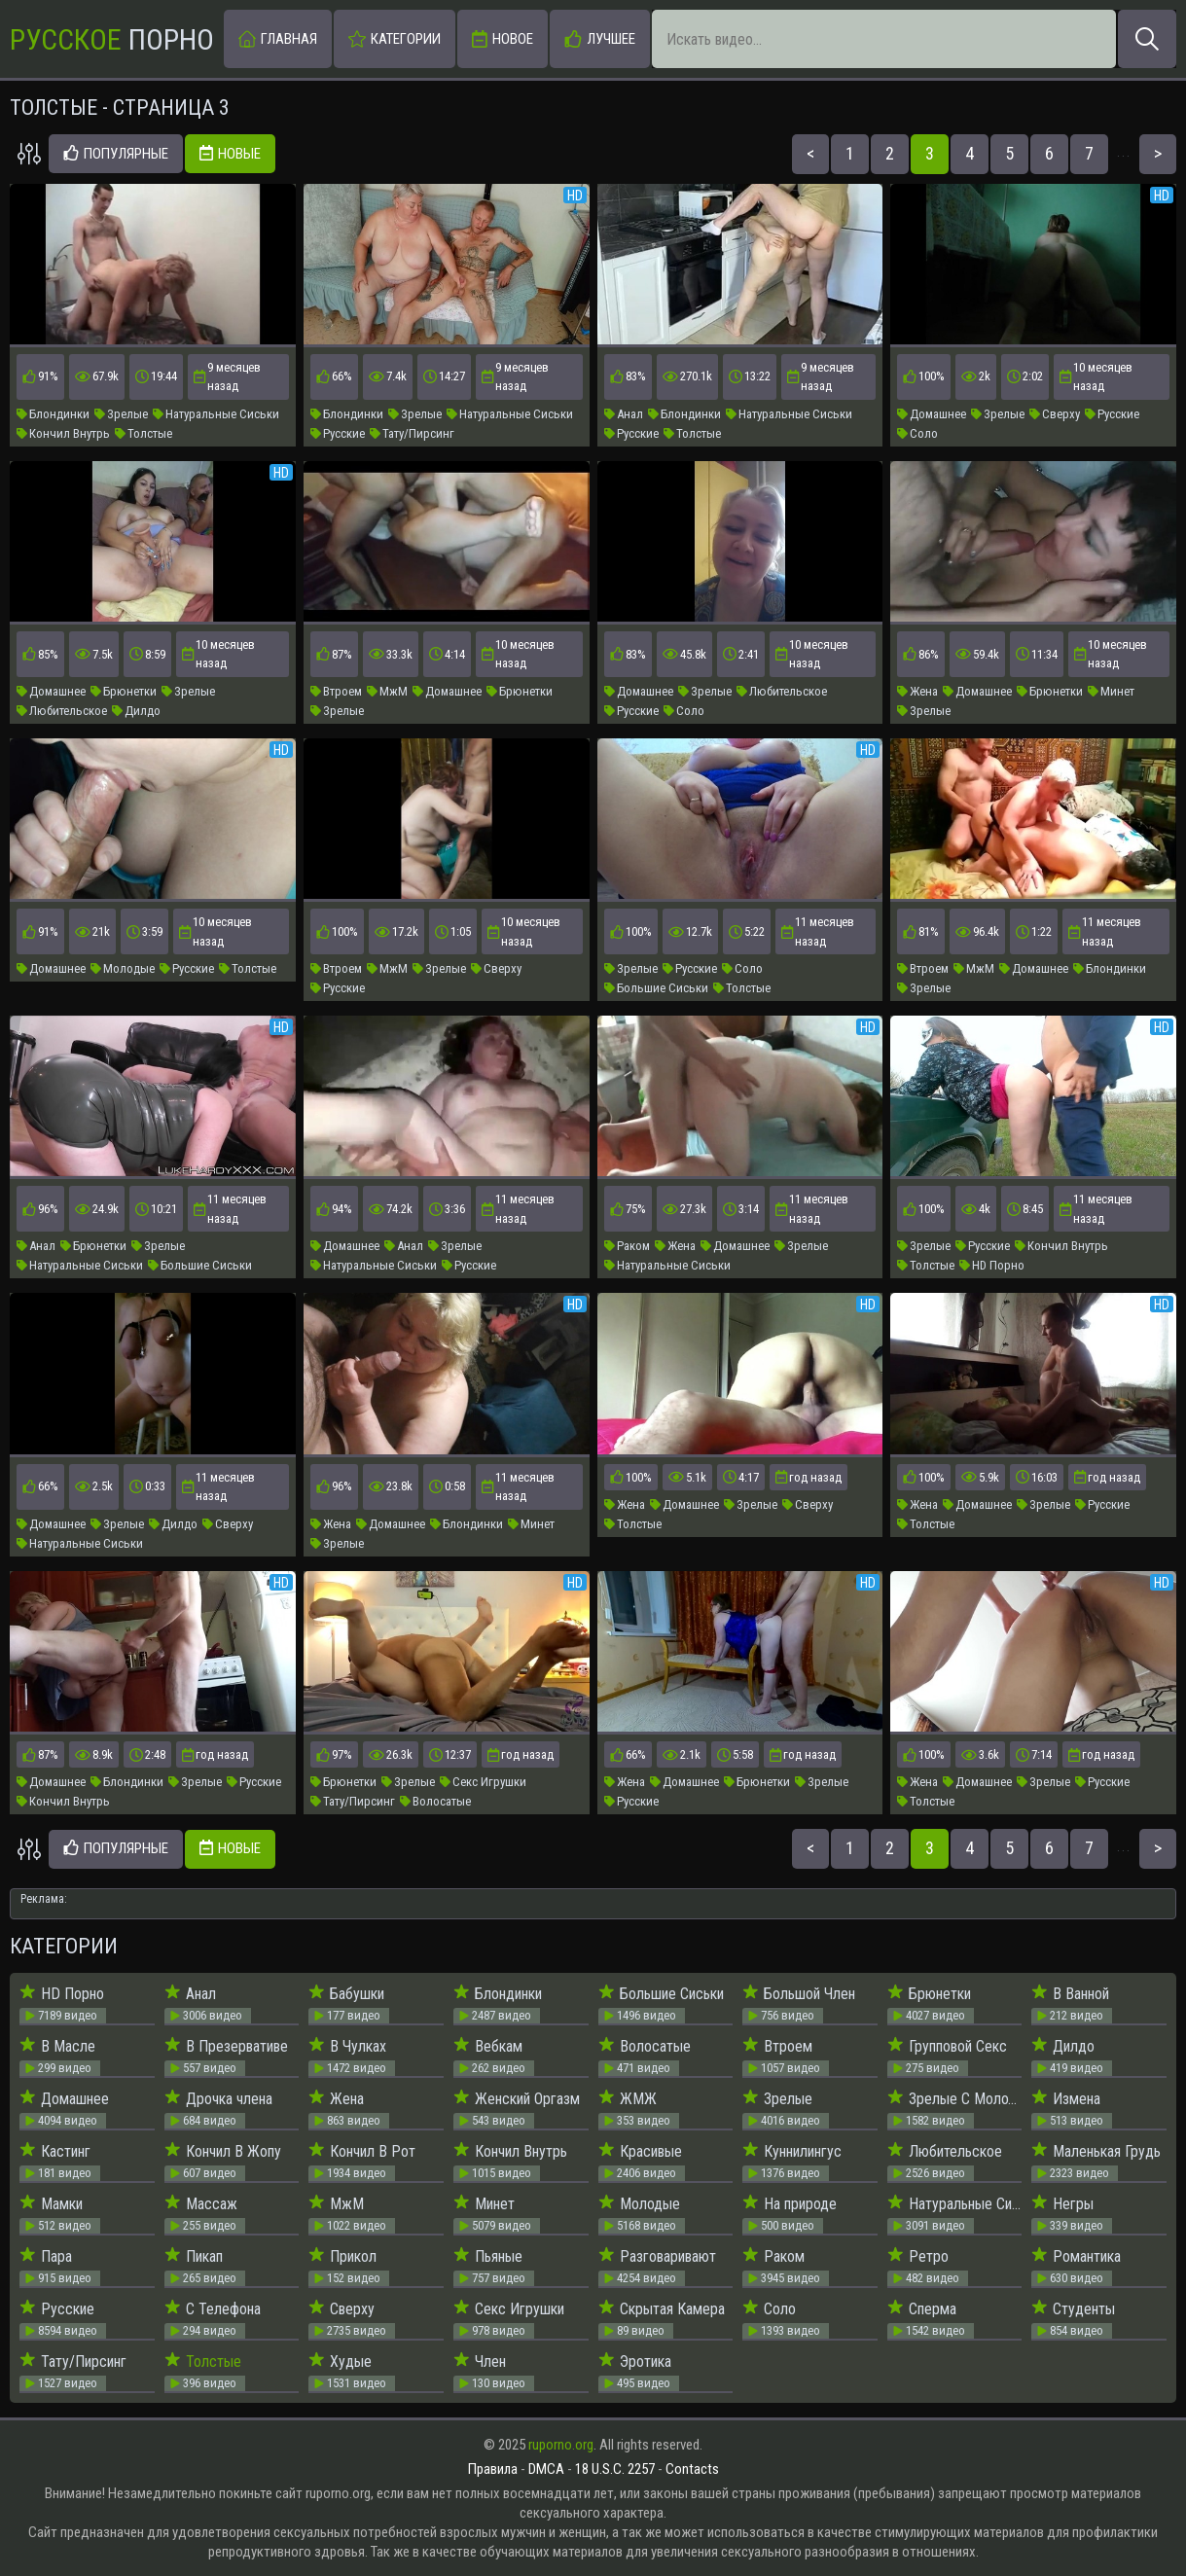 The image size is (1186, 2576). Describe the element at coordinates (692, 2469) in the screenshot. I see `Contacts` at that location.